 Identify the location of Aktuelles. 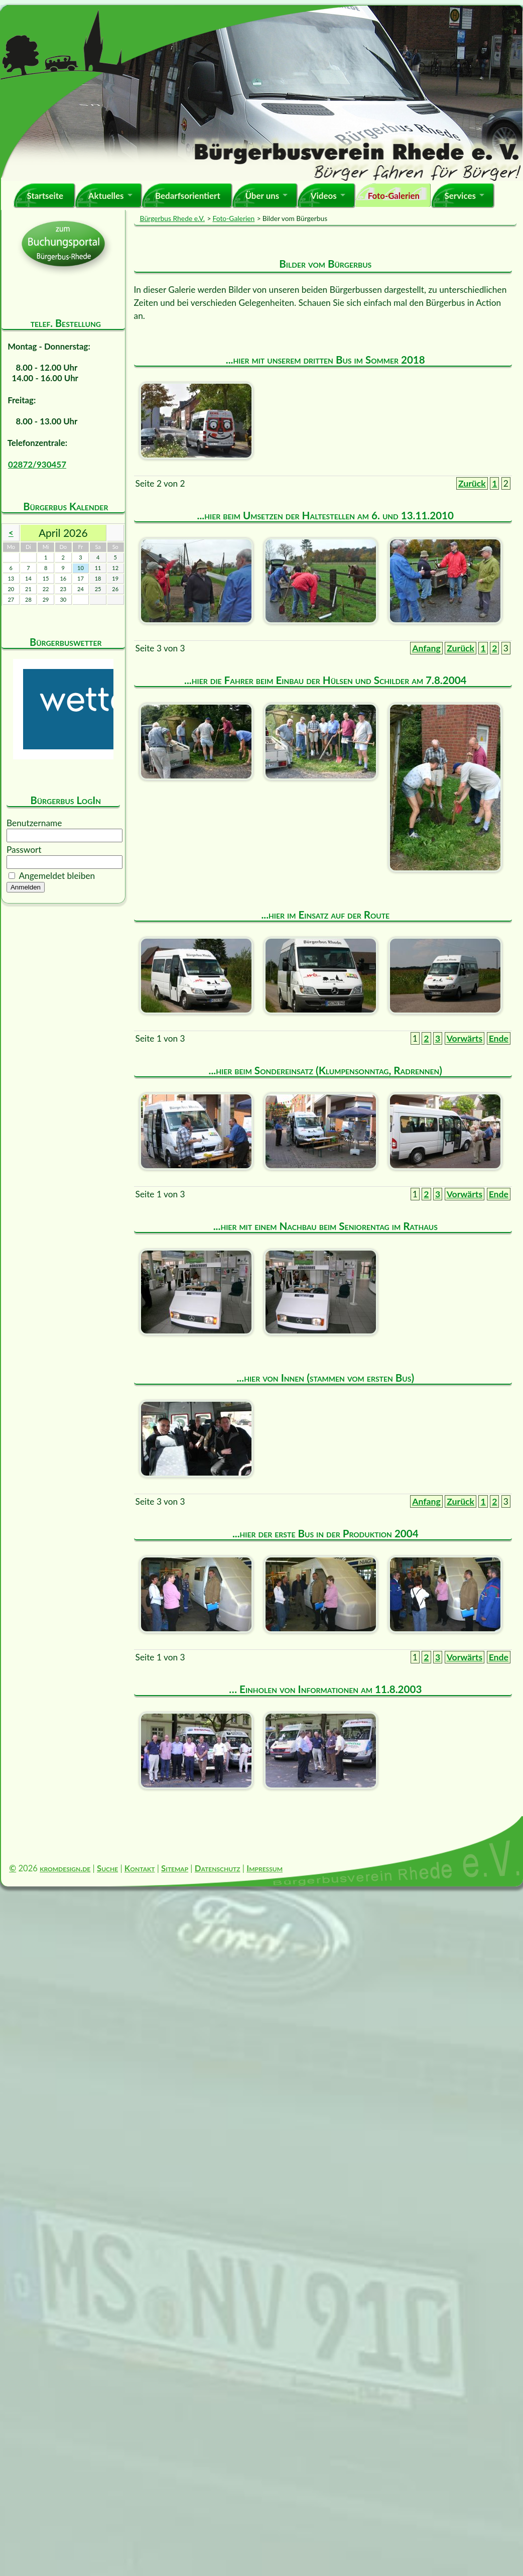
(106, 195).